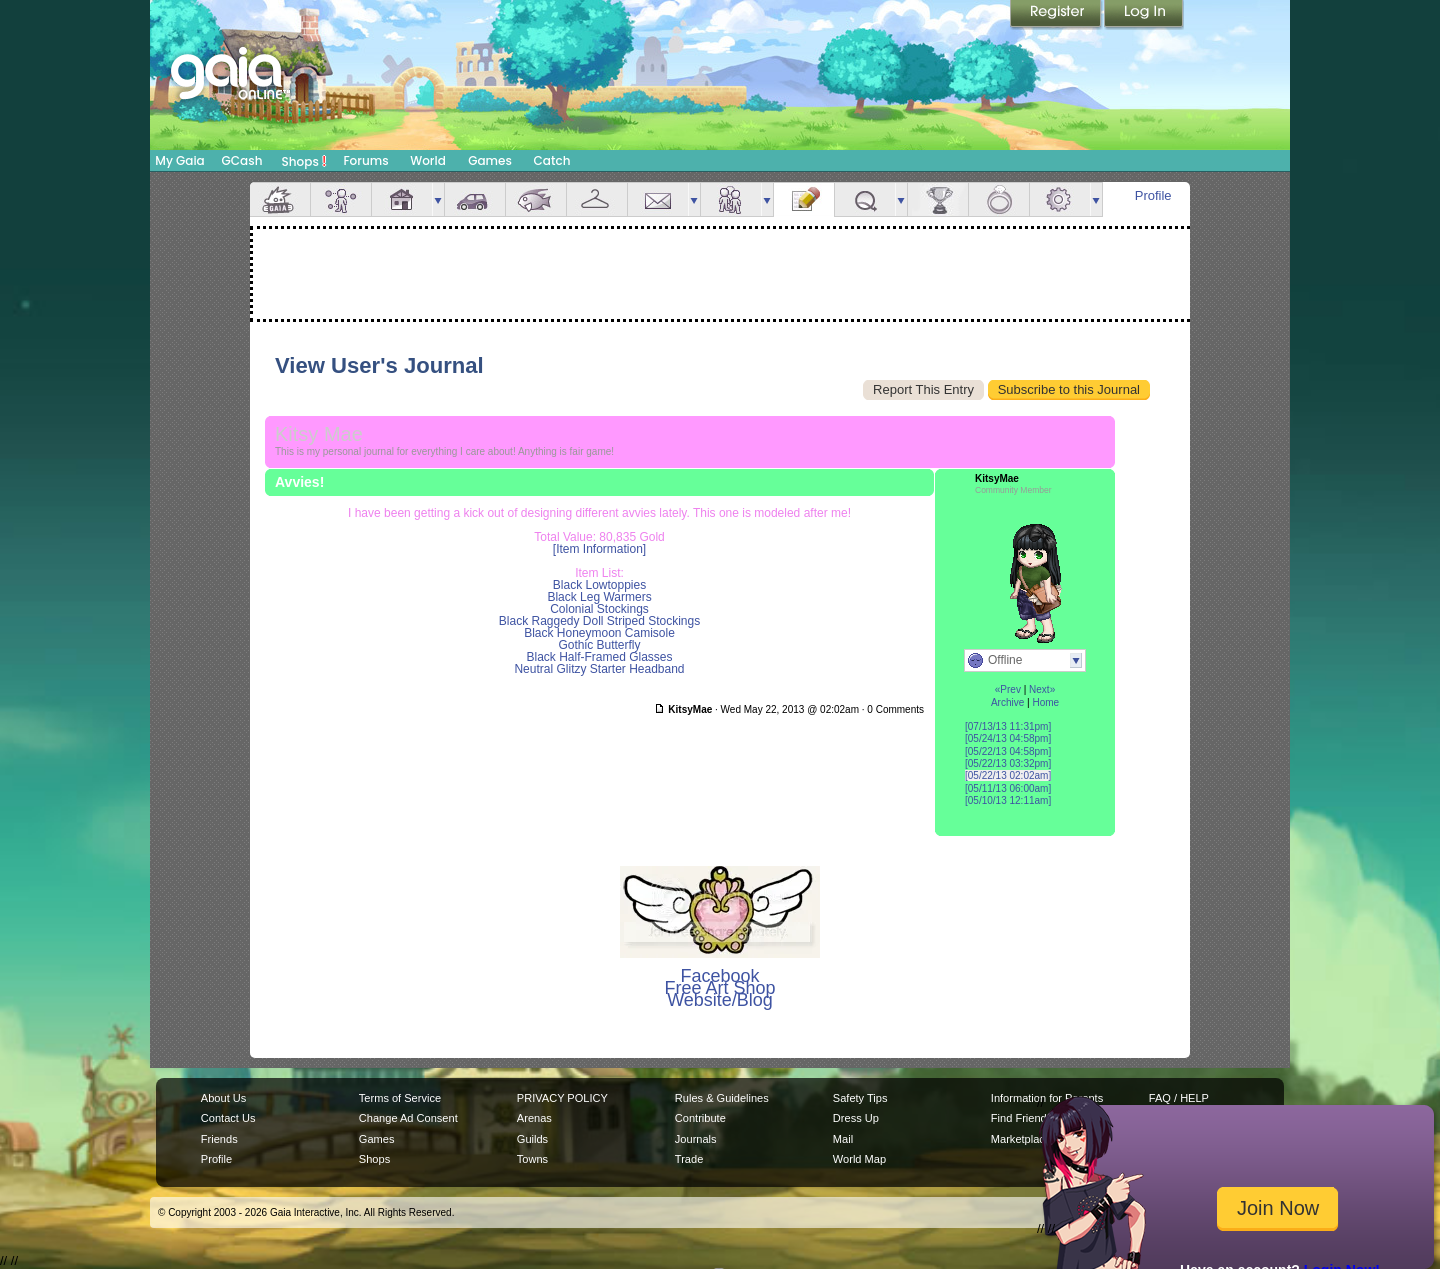 Image resolution: width=1440 pixels, height=1269 pixels. What do you see at coordinates (341, 199) in the screenshot?
I see `Avatar` at bounding box center [341, 199].